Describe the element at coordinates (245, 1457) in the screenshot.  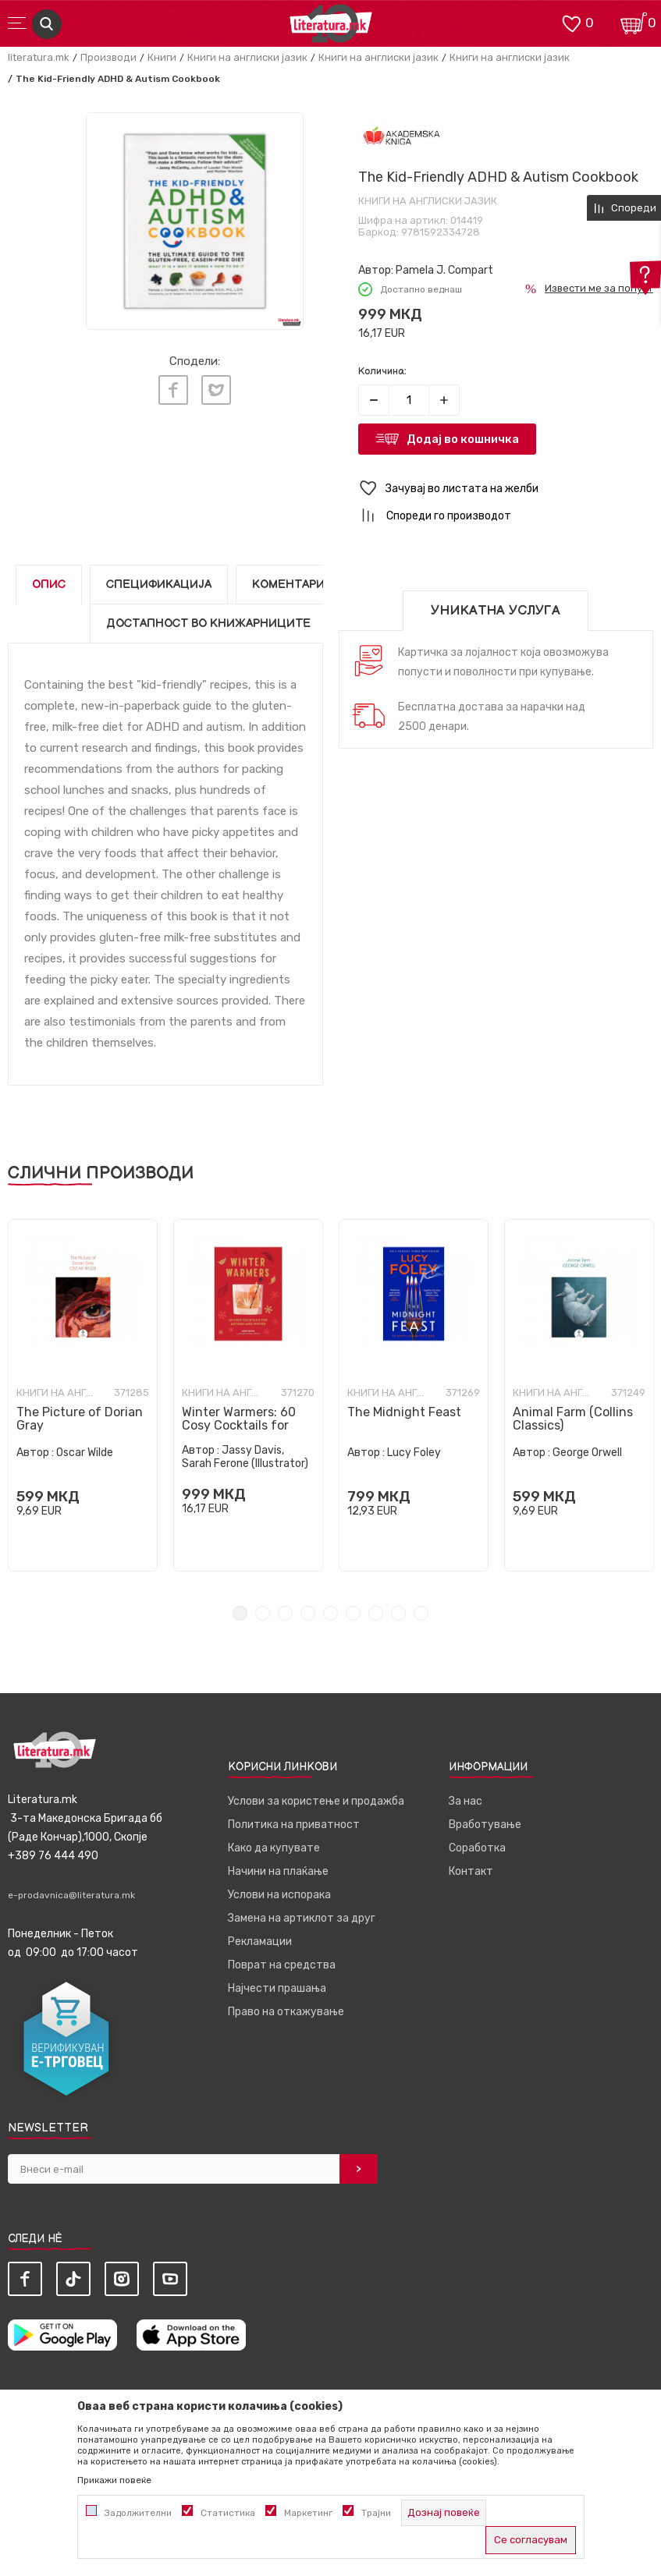
I see `Jassy Davis, Sarah Ferone (Illustrator)` at that location.